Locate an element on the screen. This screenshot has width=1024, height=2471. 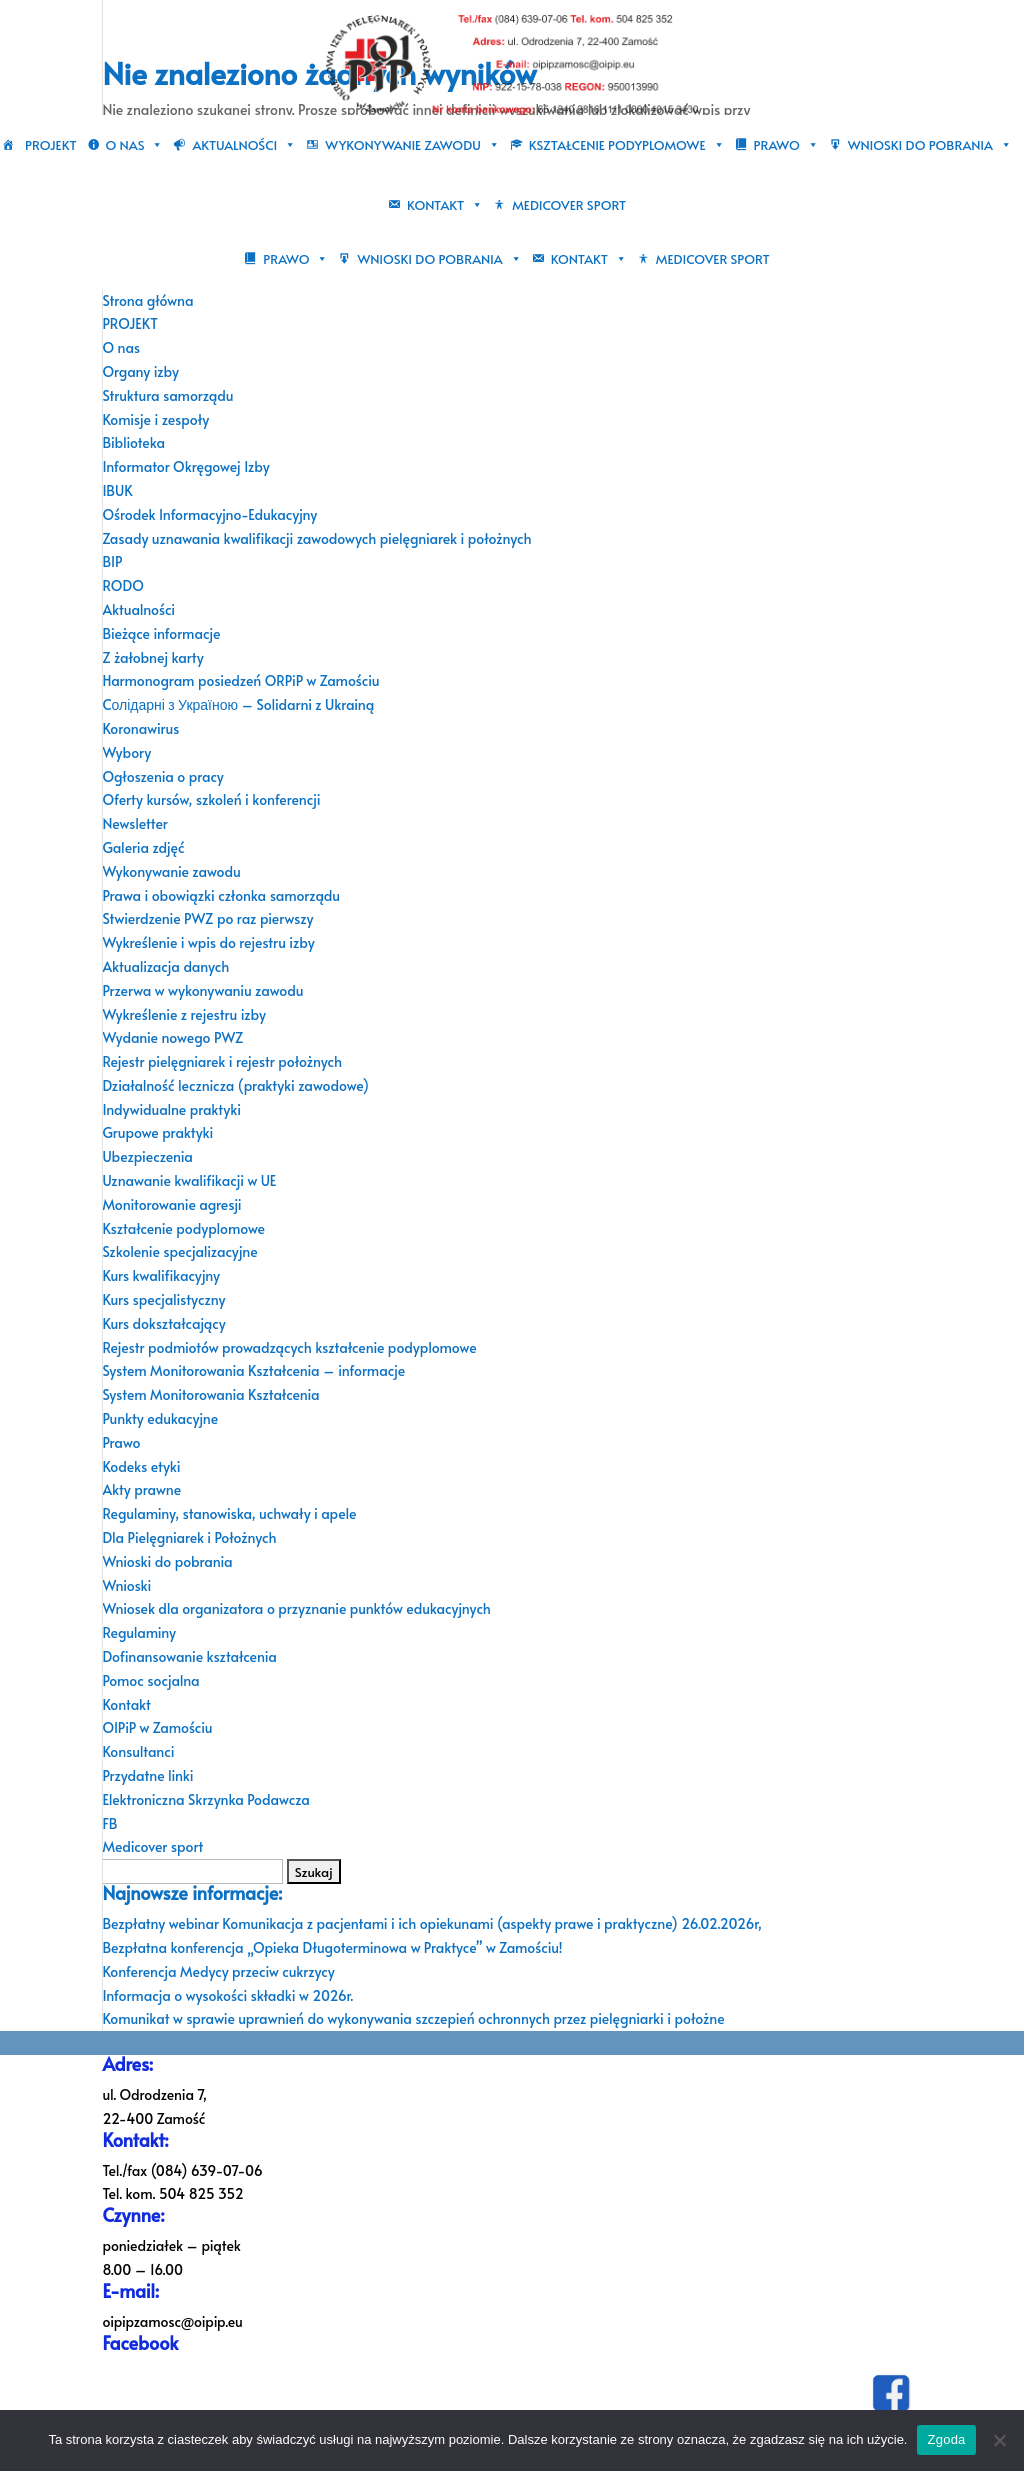
Aktualności [button] is located at coordinates (244, 145).